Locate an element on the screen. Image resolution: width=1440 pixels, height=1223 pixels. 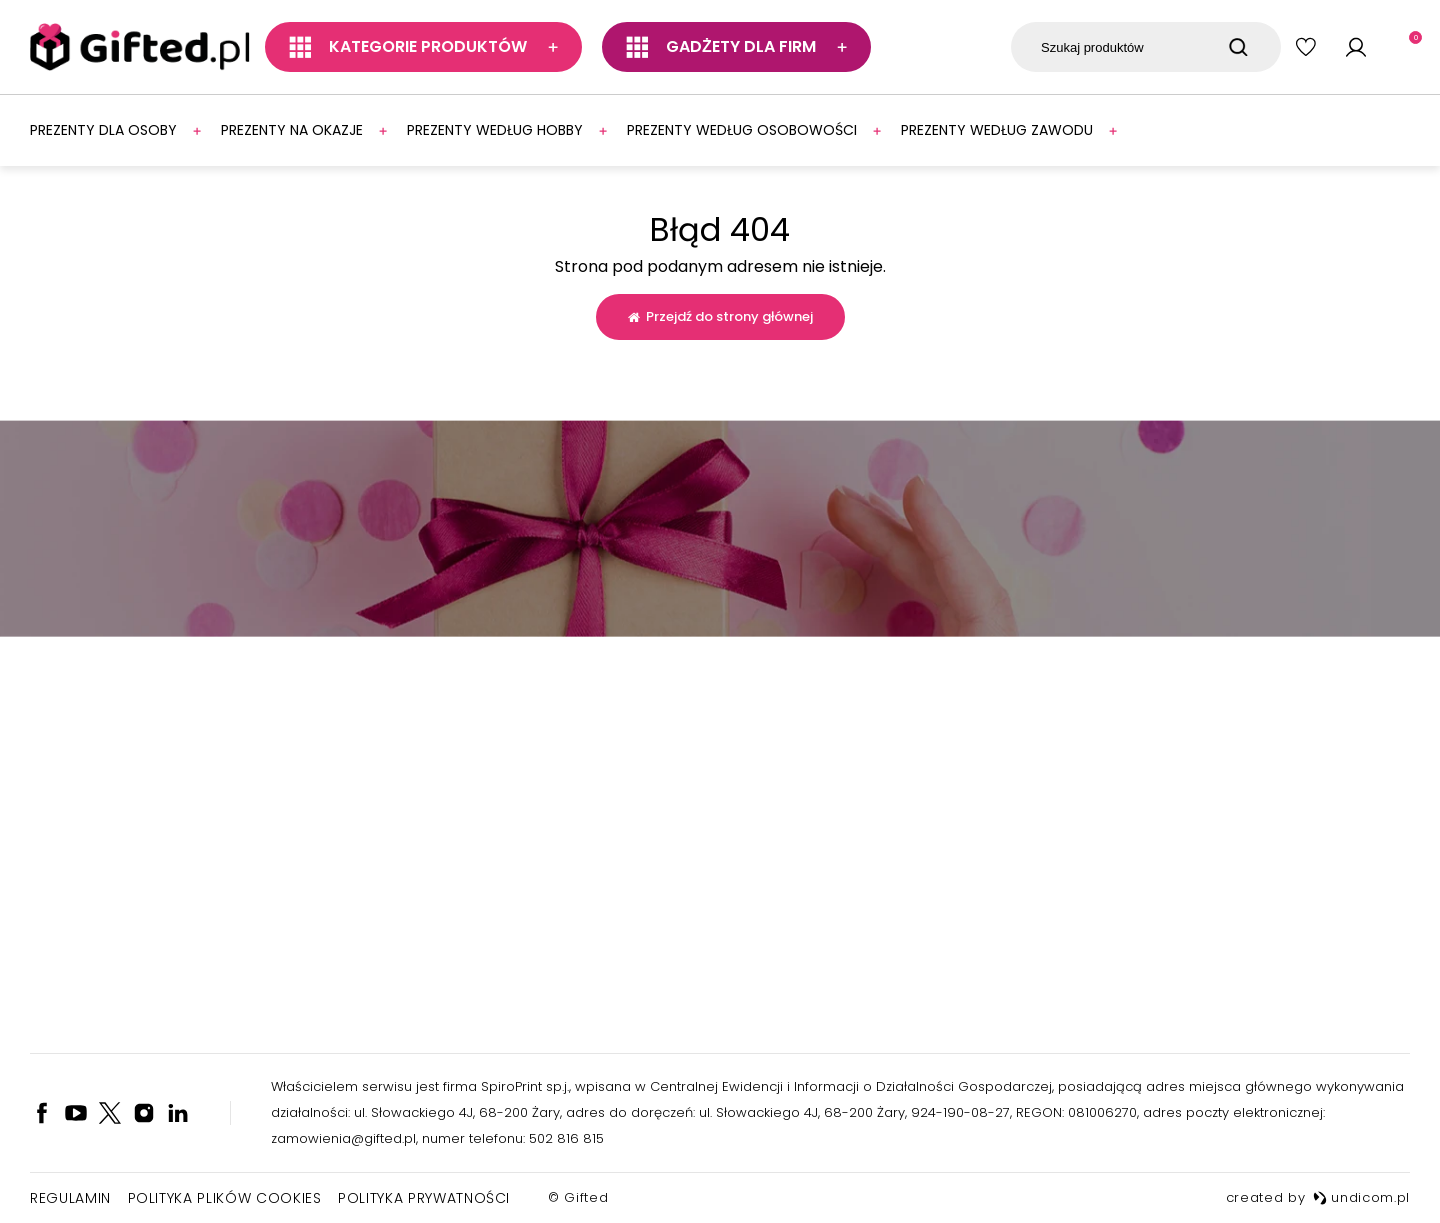
Prezenty według zawodu is located at coordinates (997, 130).